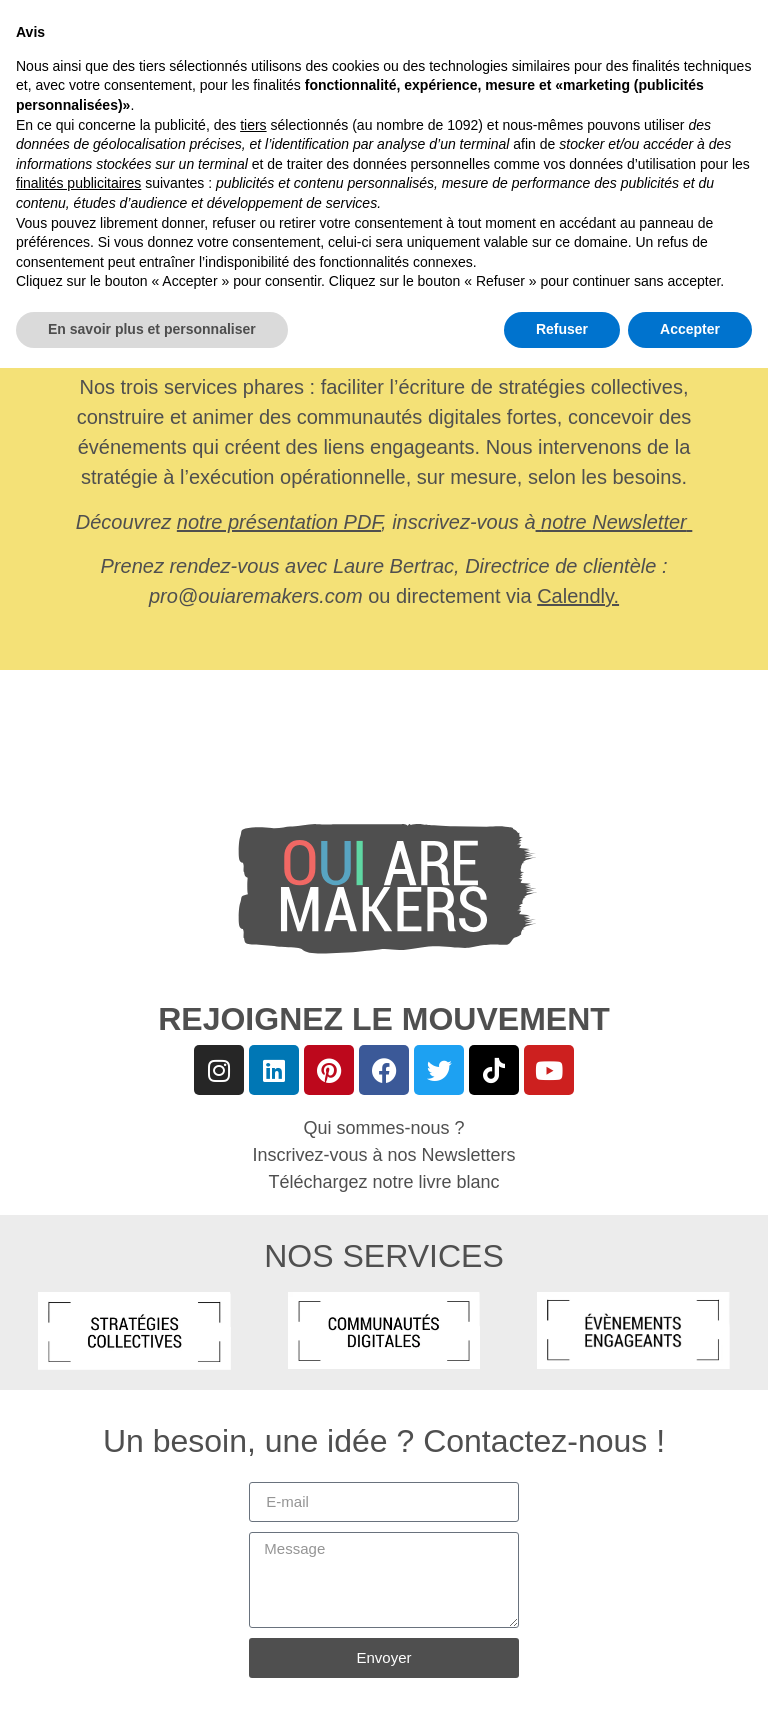 The height and width of the screenshot is (1713, 768). What do you see at coordinates (78, 1529) in the screenshot?
I see `finalités publicitaires` at bounding box center [78, 1529].